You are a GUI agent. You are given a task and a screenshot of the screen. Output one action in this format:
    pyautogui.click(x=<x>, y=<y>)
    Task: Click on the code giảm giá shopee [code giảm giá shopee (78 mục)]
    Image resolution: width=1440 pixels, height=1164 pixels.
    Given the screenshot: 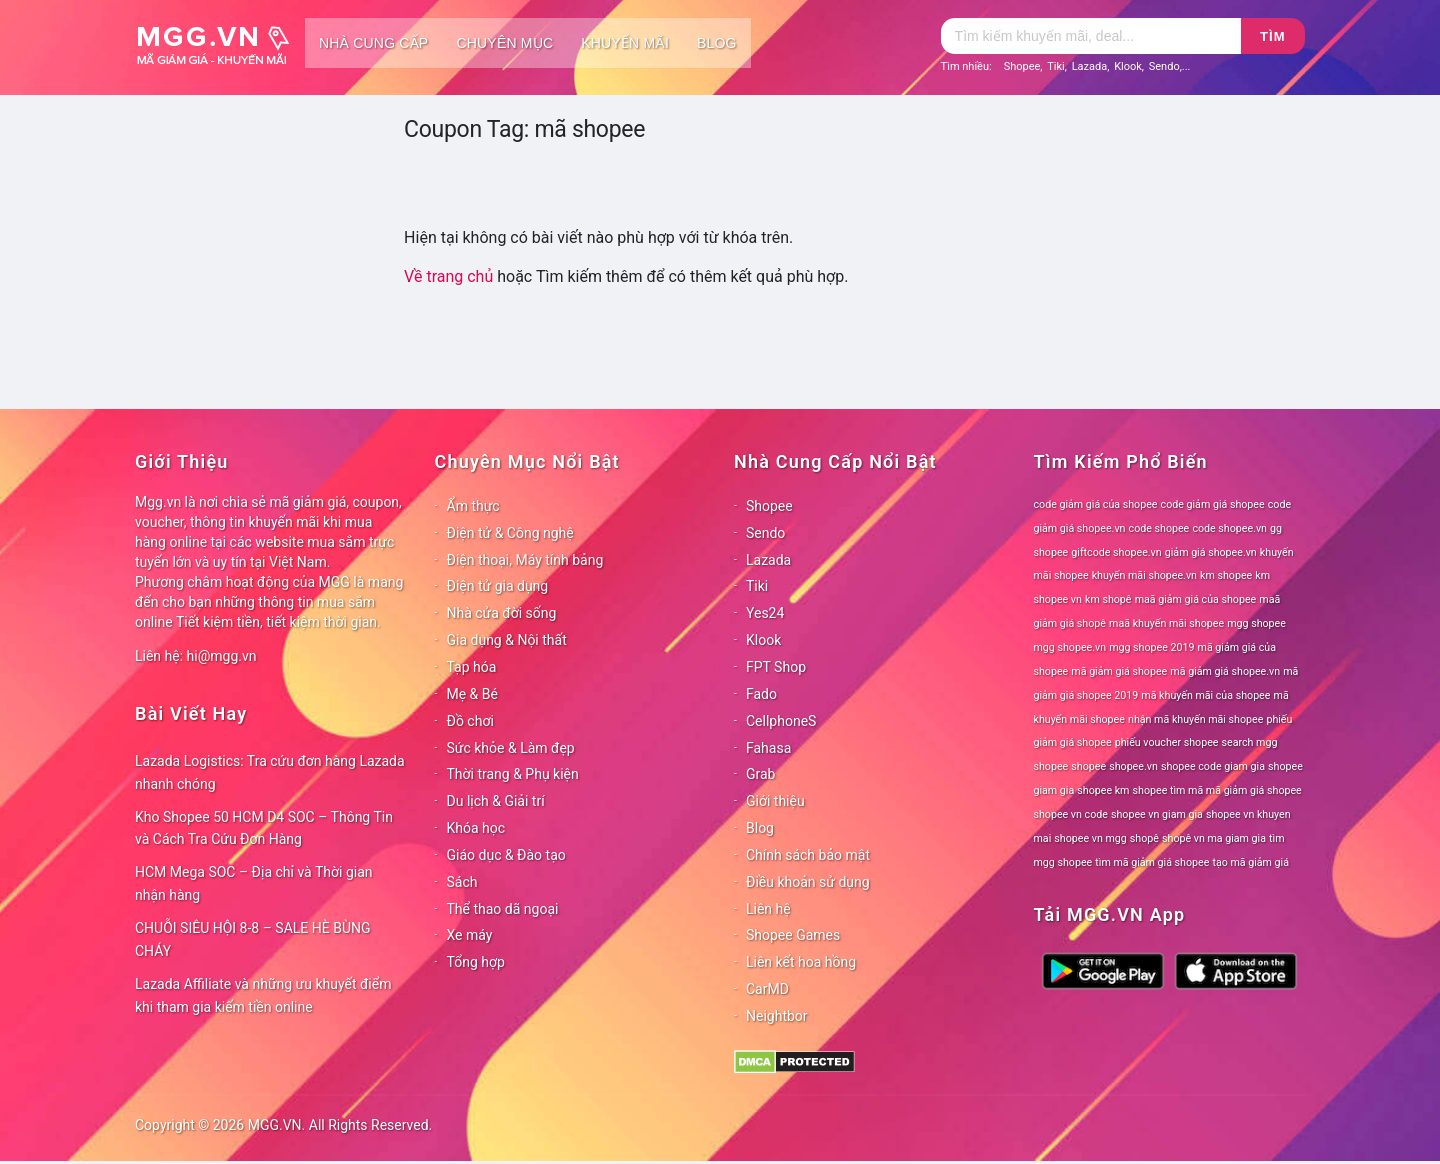 What is the action you would take?
    pyautogui.click(x=1213, y=504)
    